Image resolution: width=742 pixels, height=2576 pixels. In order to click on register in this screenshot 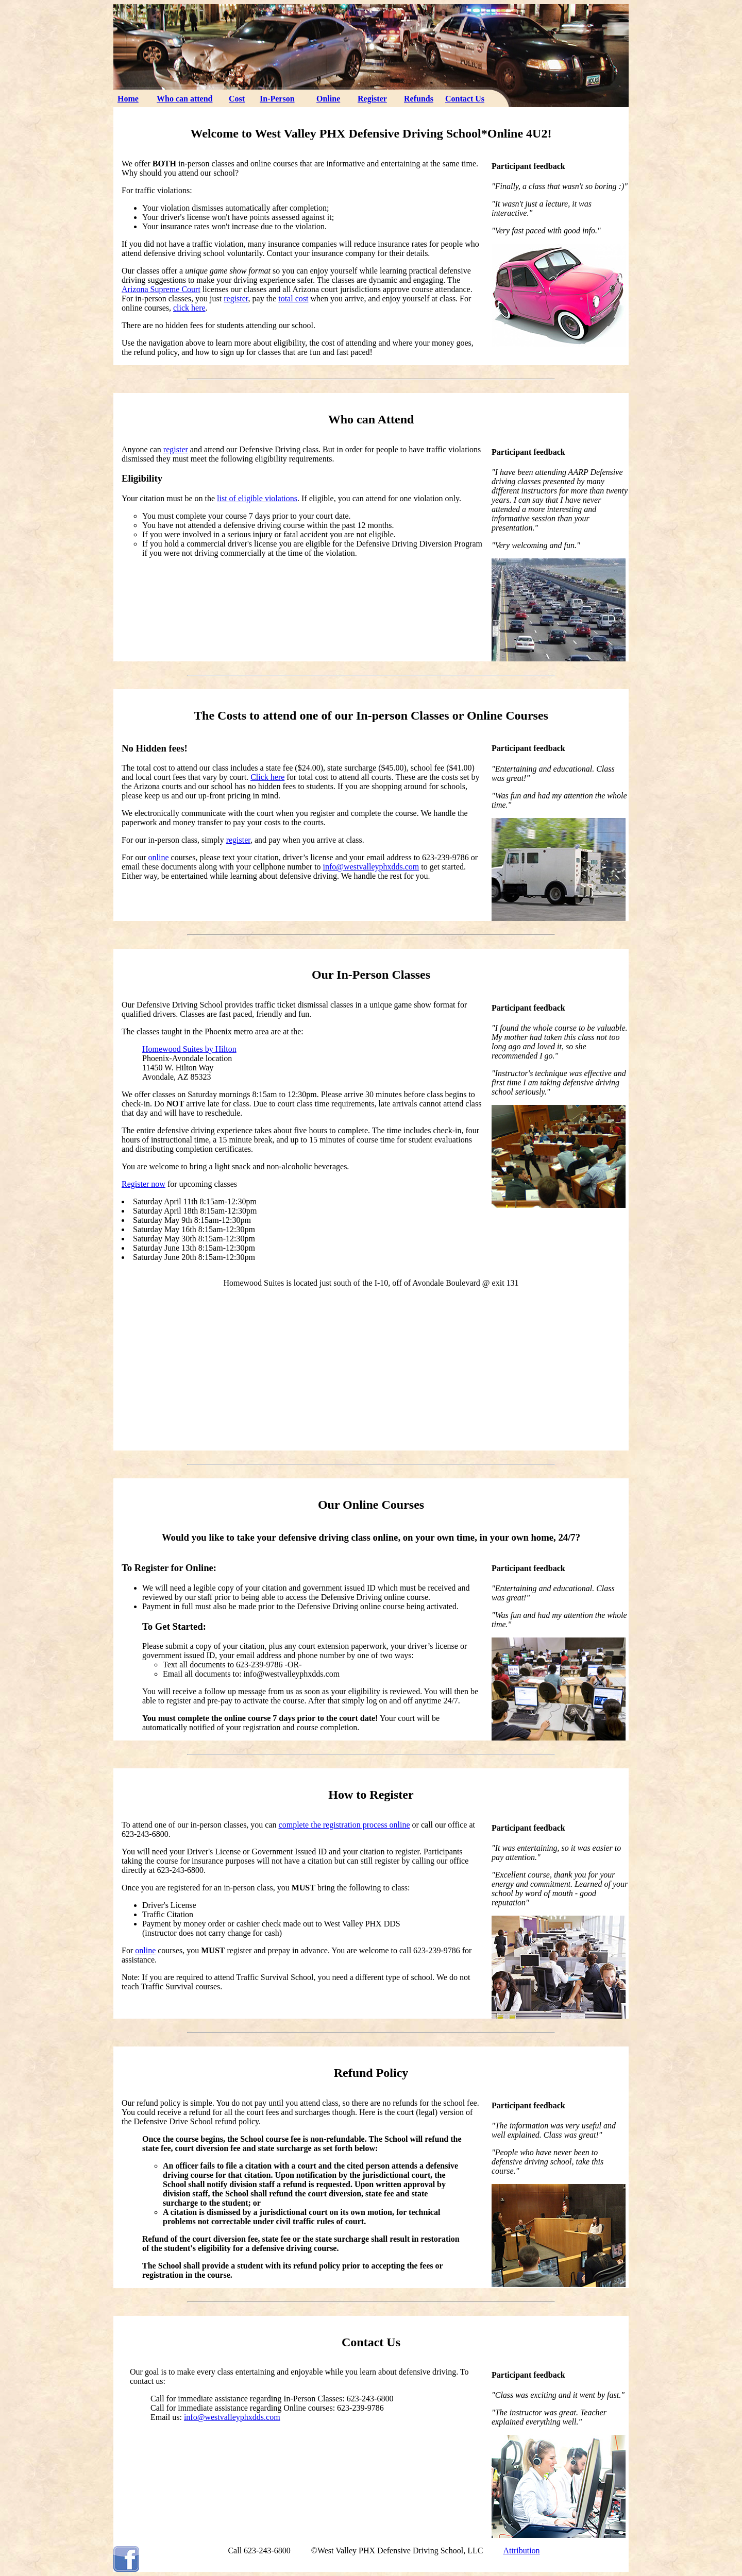, I will do `click(236, 298)`.